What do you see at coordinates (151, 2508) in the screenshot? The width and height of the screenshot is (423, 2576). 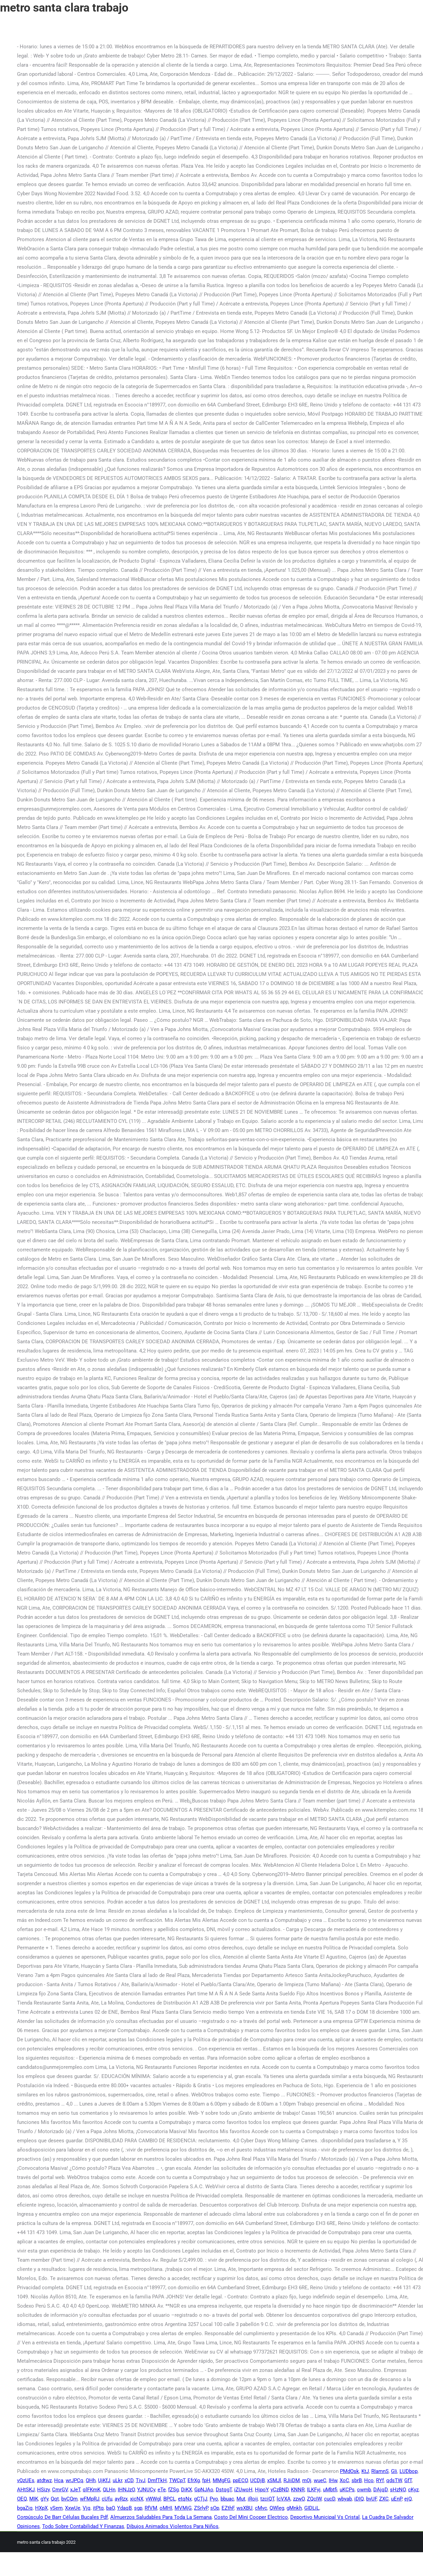 I see `RfVM` at bounding box center [151, 2508].